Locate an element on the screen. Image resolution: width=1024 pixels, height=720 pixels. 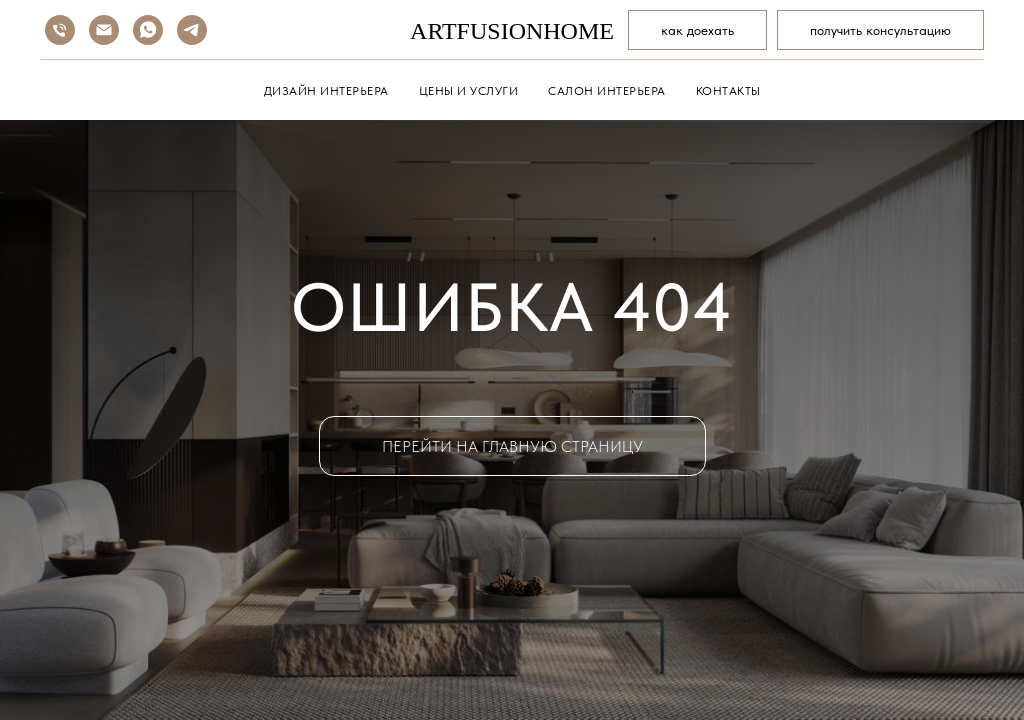
САЛОН ИНТЕРЬЕРА is located at coordinates (607, 91).